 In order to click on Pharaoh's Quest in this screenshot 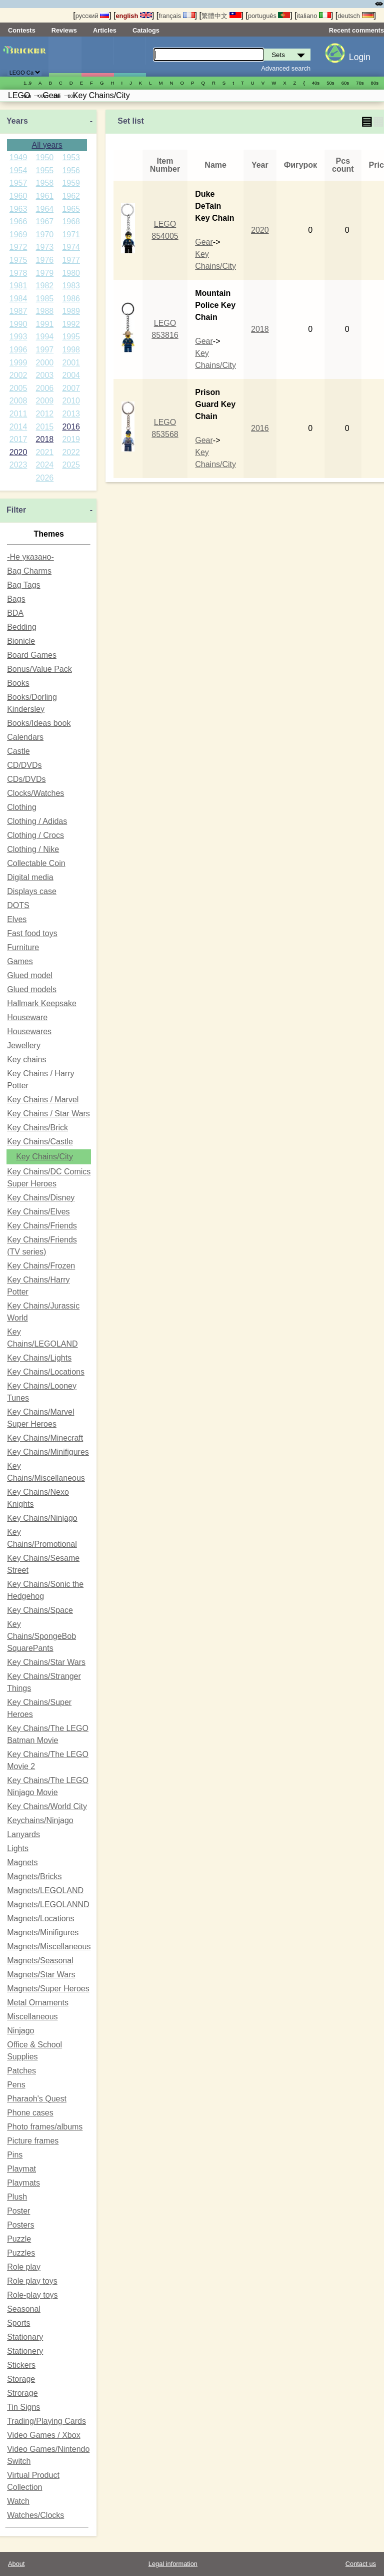, I will do `click(36, 2098)`.